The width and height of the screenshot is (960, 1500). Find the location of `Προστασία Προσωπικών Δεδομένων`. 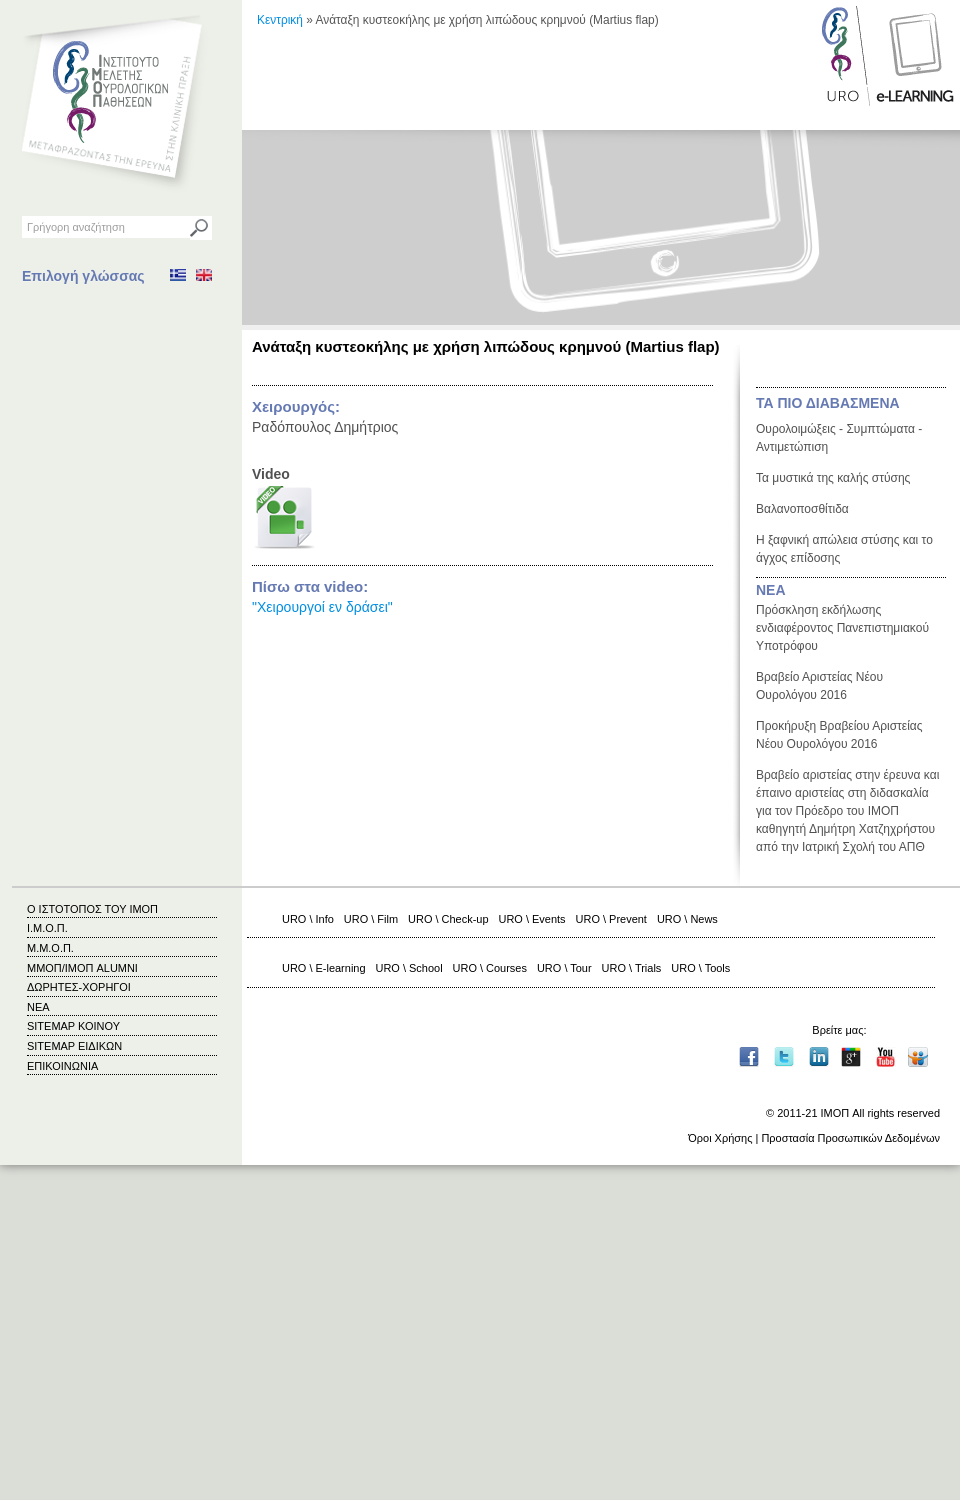

Προστασία Προσωπικών Δεδομένων is located at coordinates (850, 1138).